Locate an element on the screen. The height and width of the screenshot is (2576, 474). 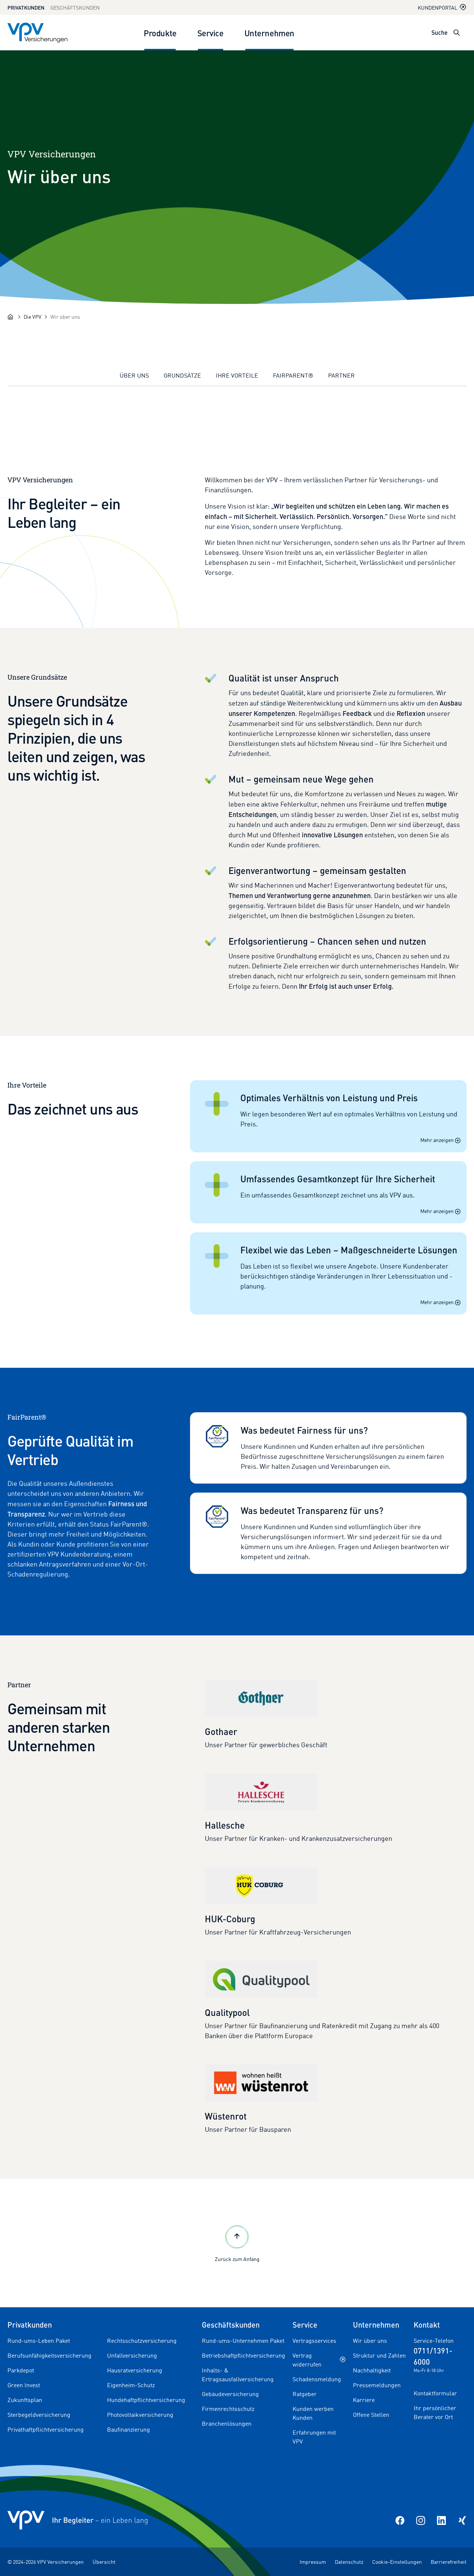
Rechtsschutzversicherung is located at coordinates (142, 2340).